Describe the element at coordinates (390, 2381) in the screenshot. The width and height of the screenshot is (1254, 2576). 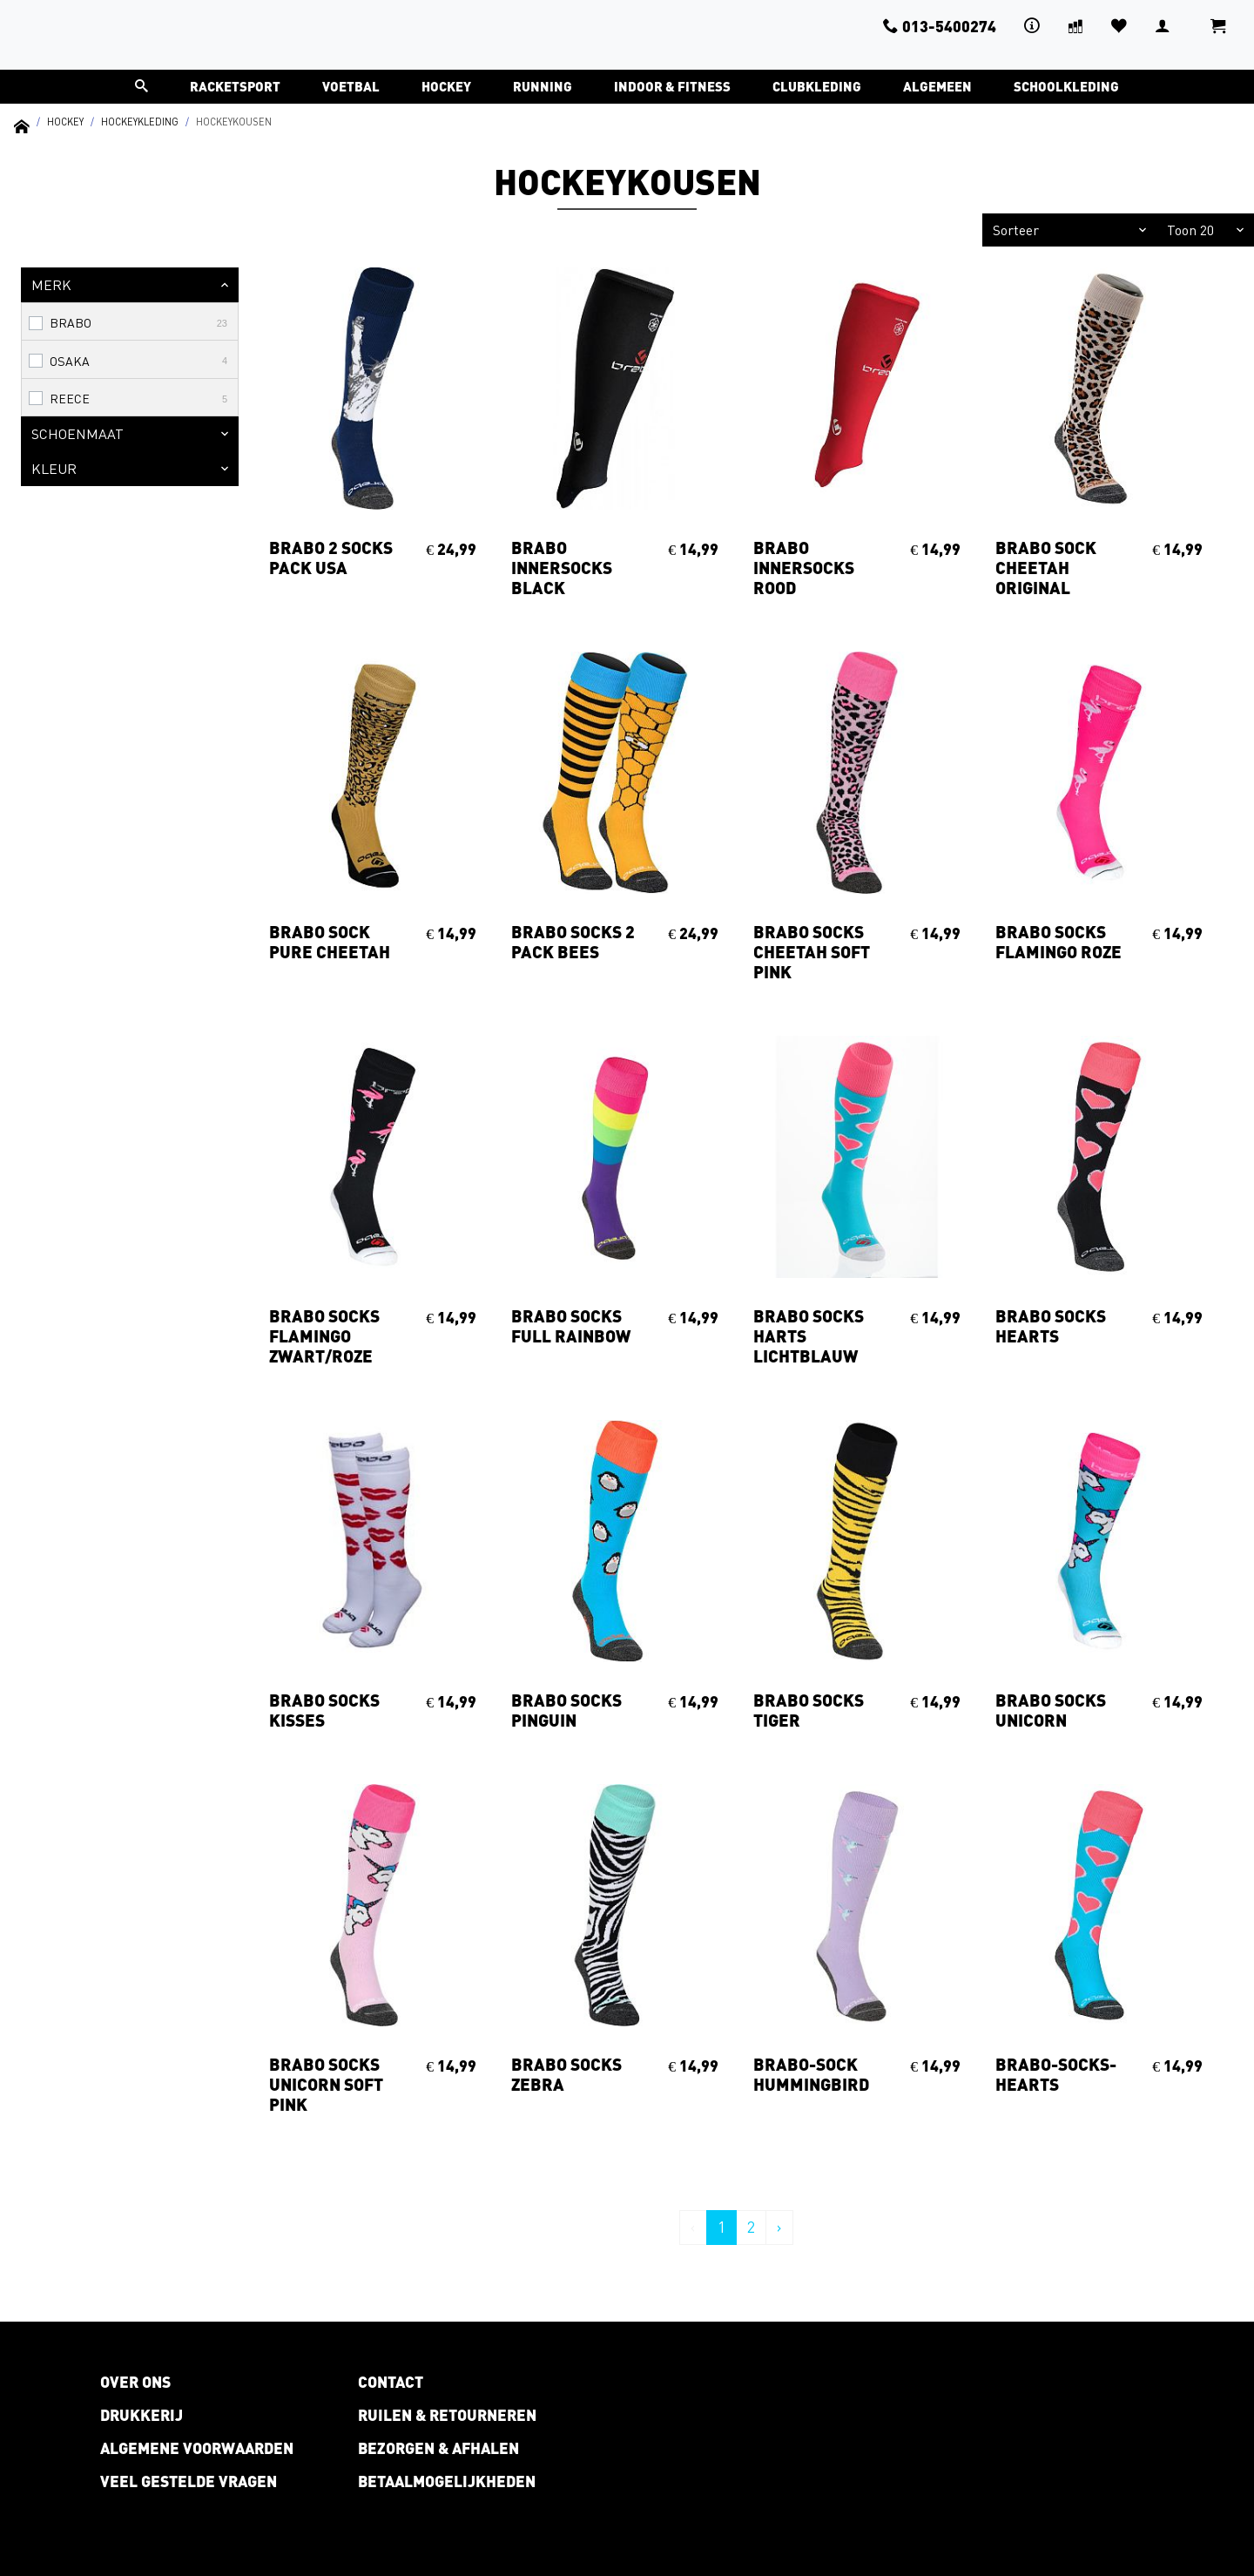
I see `Contact` at that location.